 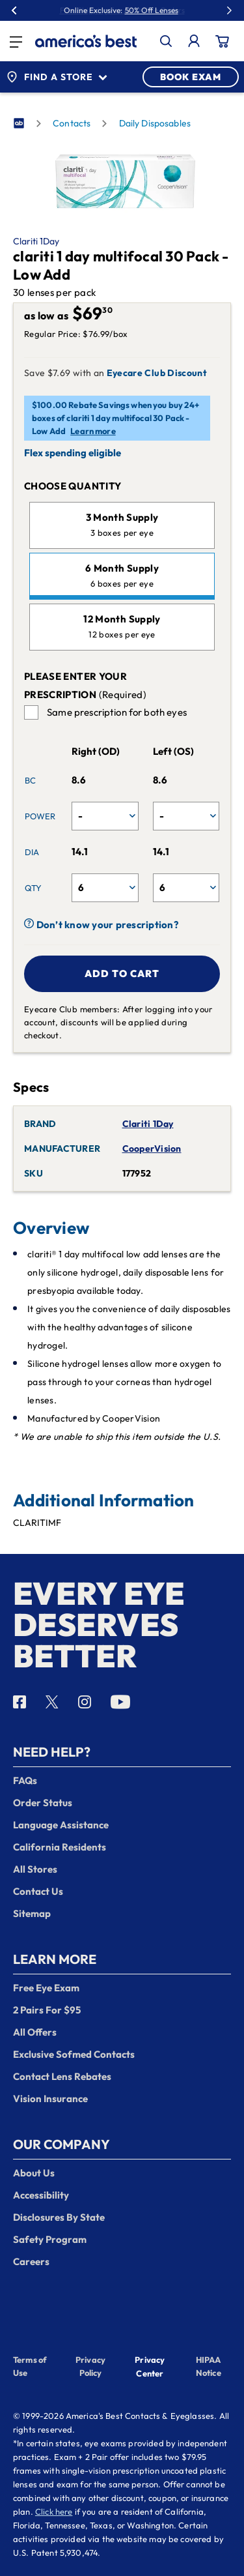 I want to click on Don’t know your prescription?, so click(x=101, y=924).